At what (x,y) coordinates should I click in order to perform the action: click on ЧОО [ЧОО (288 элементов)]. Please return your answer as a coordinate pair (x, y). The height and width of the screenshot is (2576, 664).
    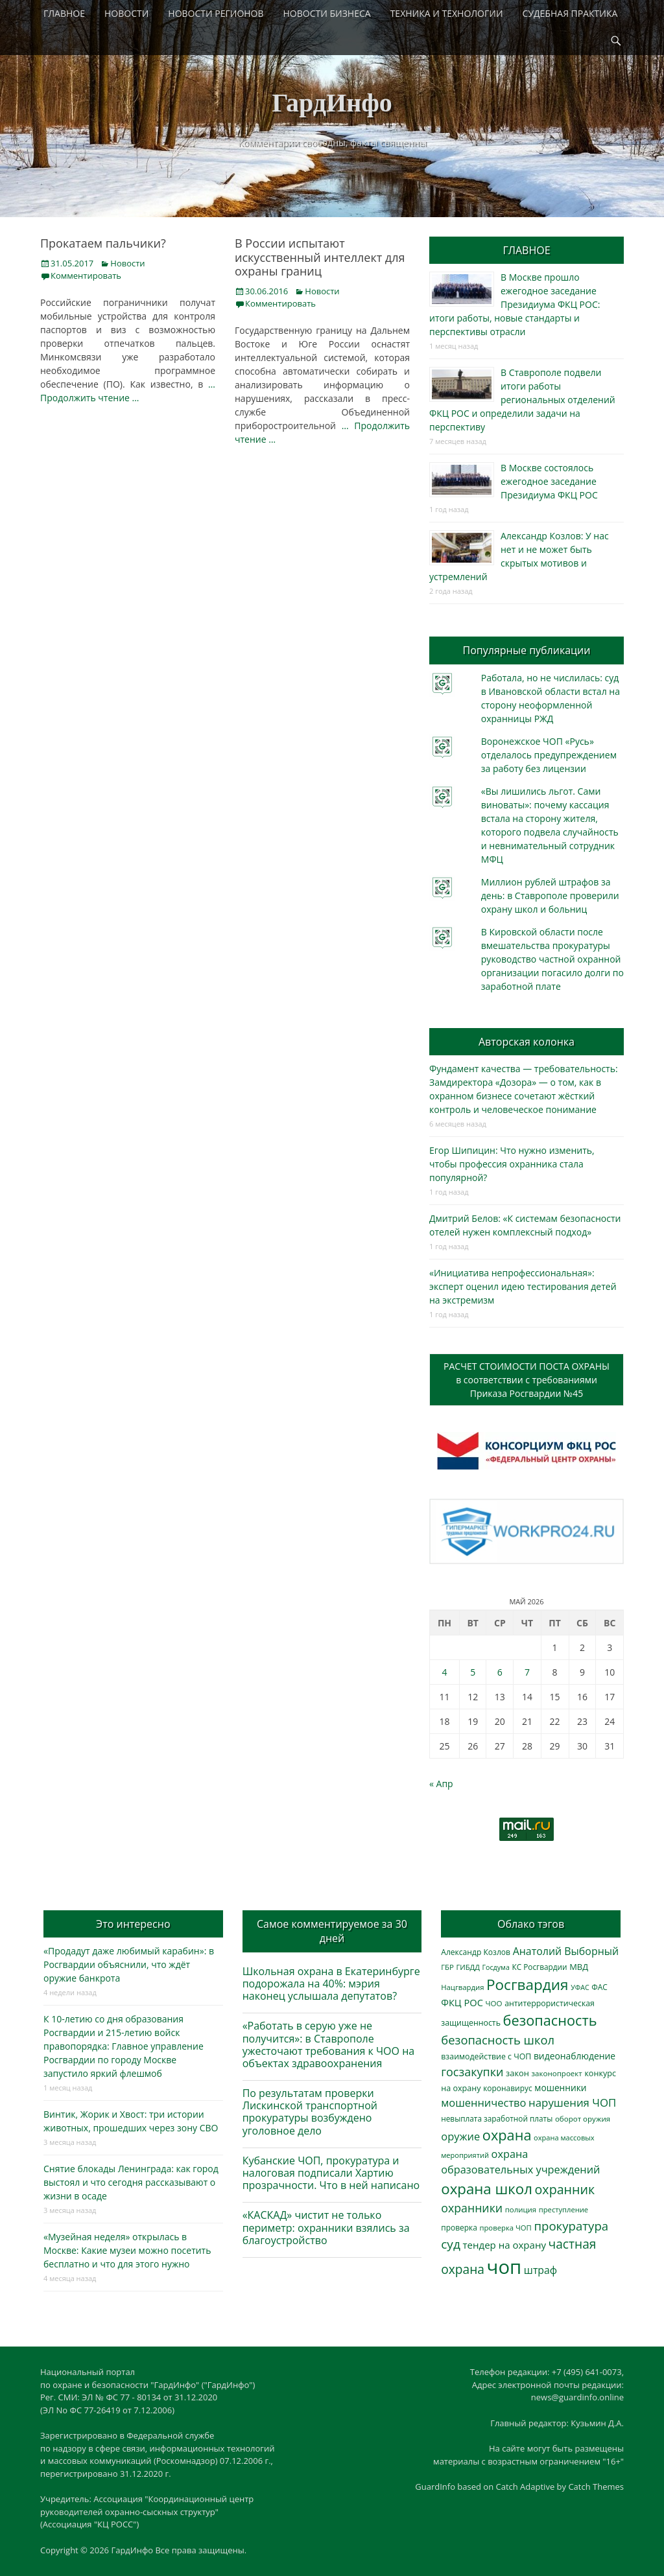
    Looking at the image, I should click on (494, 2003).